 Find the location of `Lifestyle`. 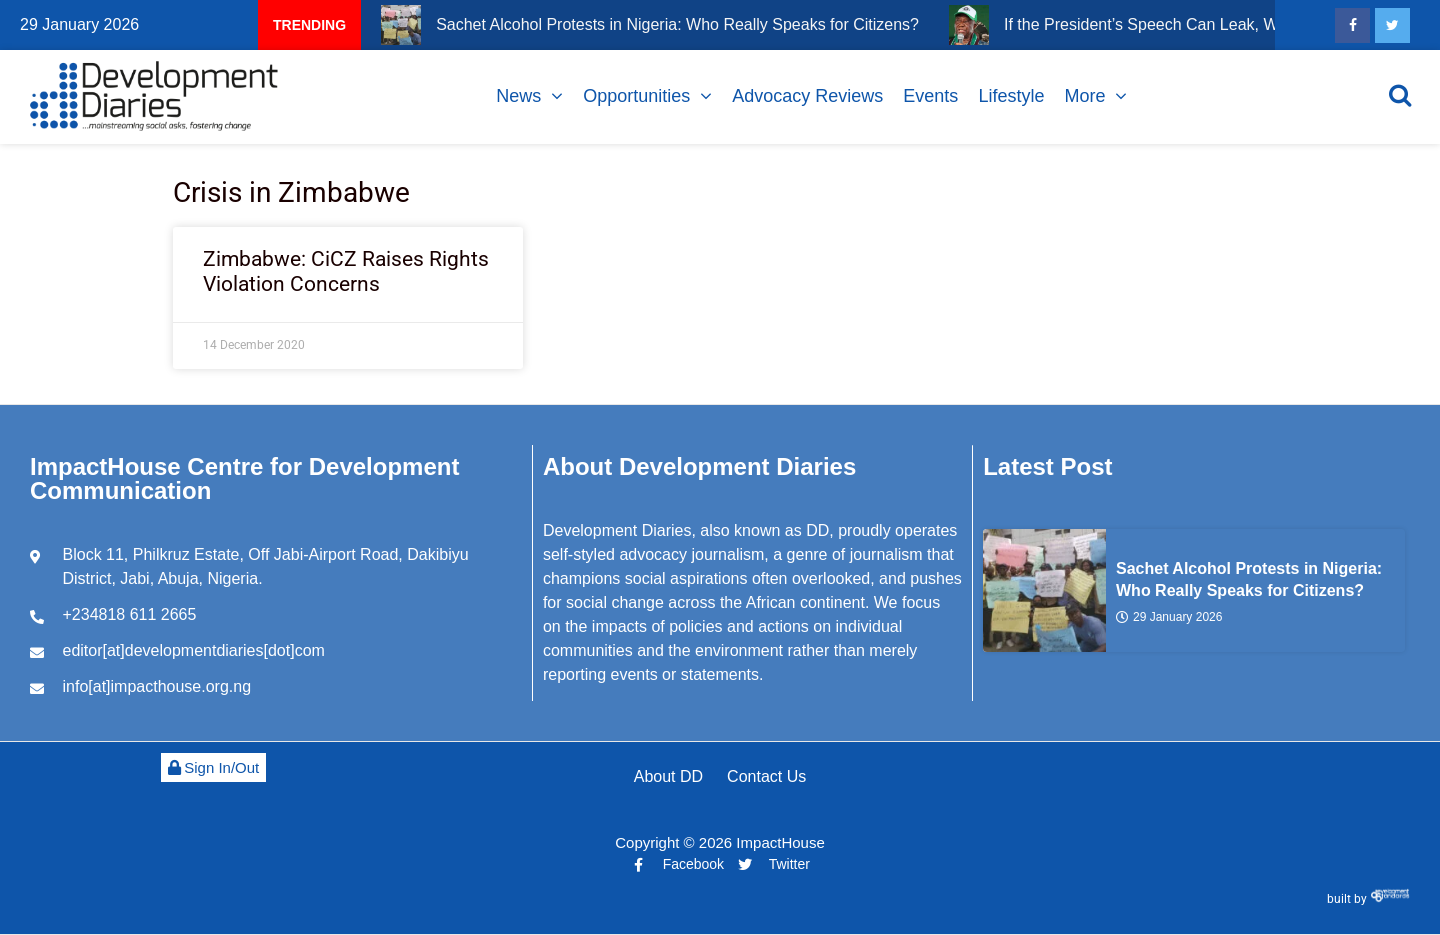

Lifestyle is located at coordinates (1011, 96).